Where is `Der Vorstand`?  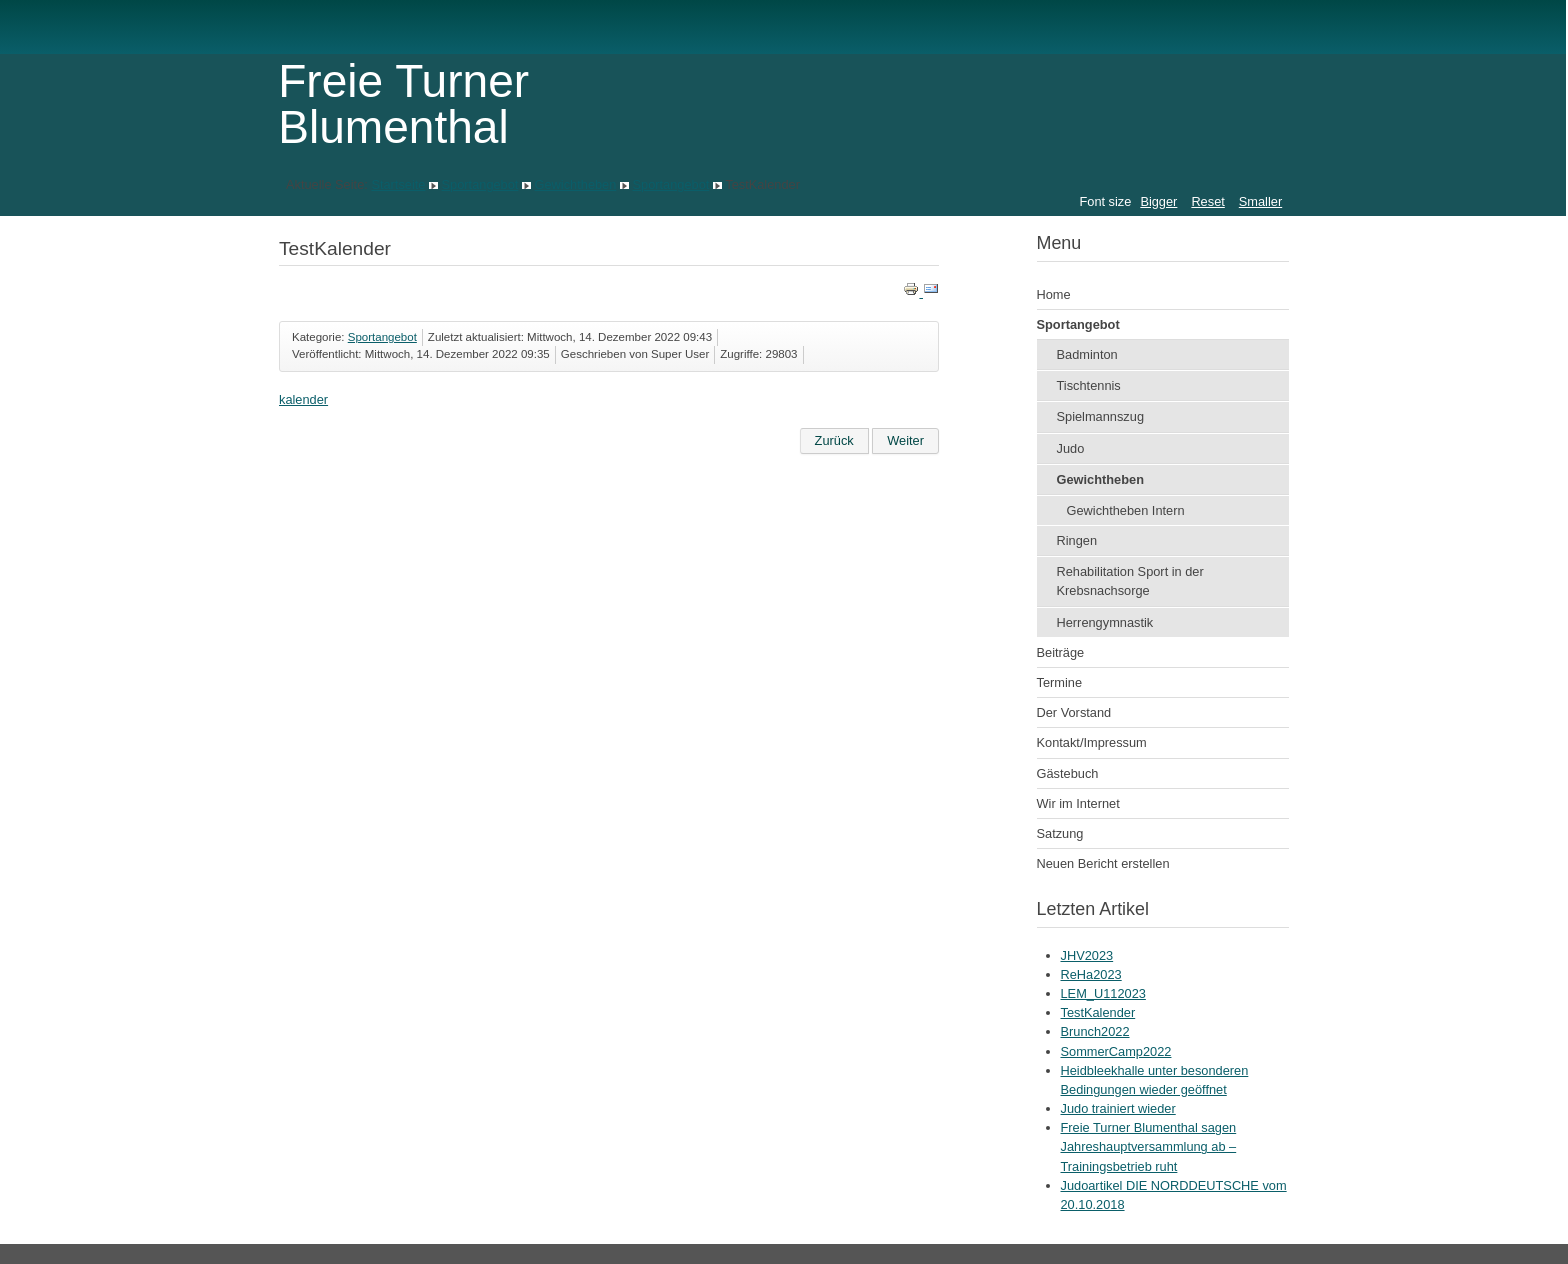
Der Vorstand is located at coordinates (1074, 712).